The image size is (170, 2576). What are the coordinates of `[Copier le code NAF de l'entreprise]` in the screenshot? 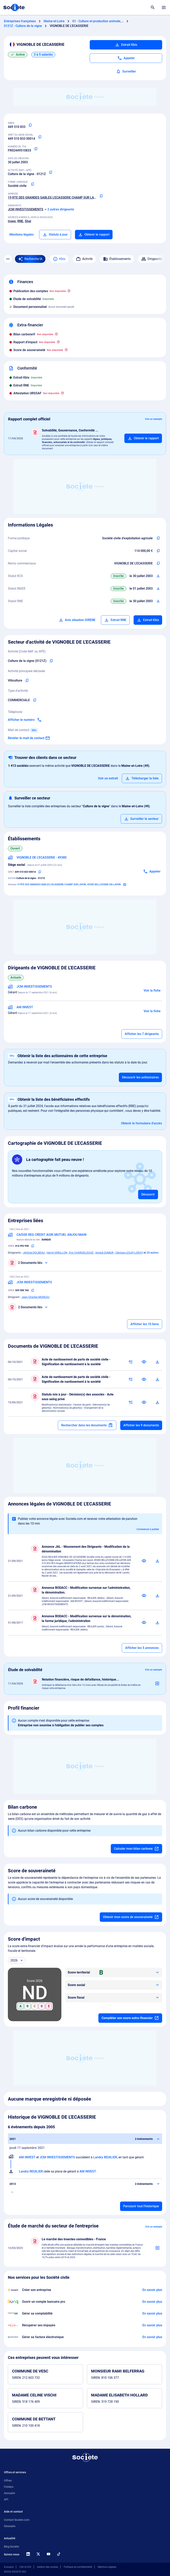 It's located at (51, 661).